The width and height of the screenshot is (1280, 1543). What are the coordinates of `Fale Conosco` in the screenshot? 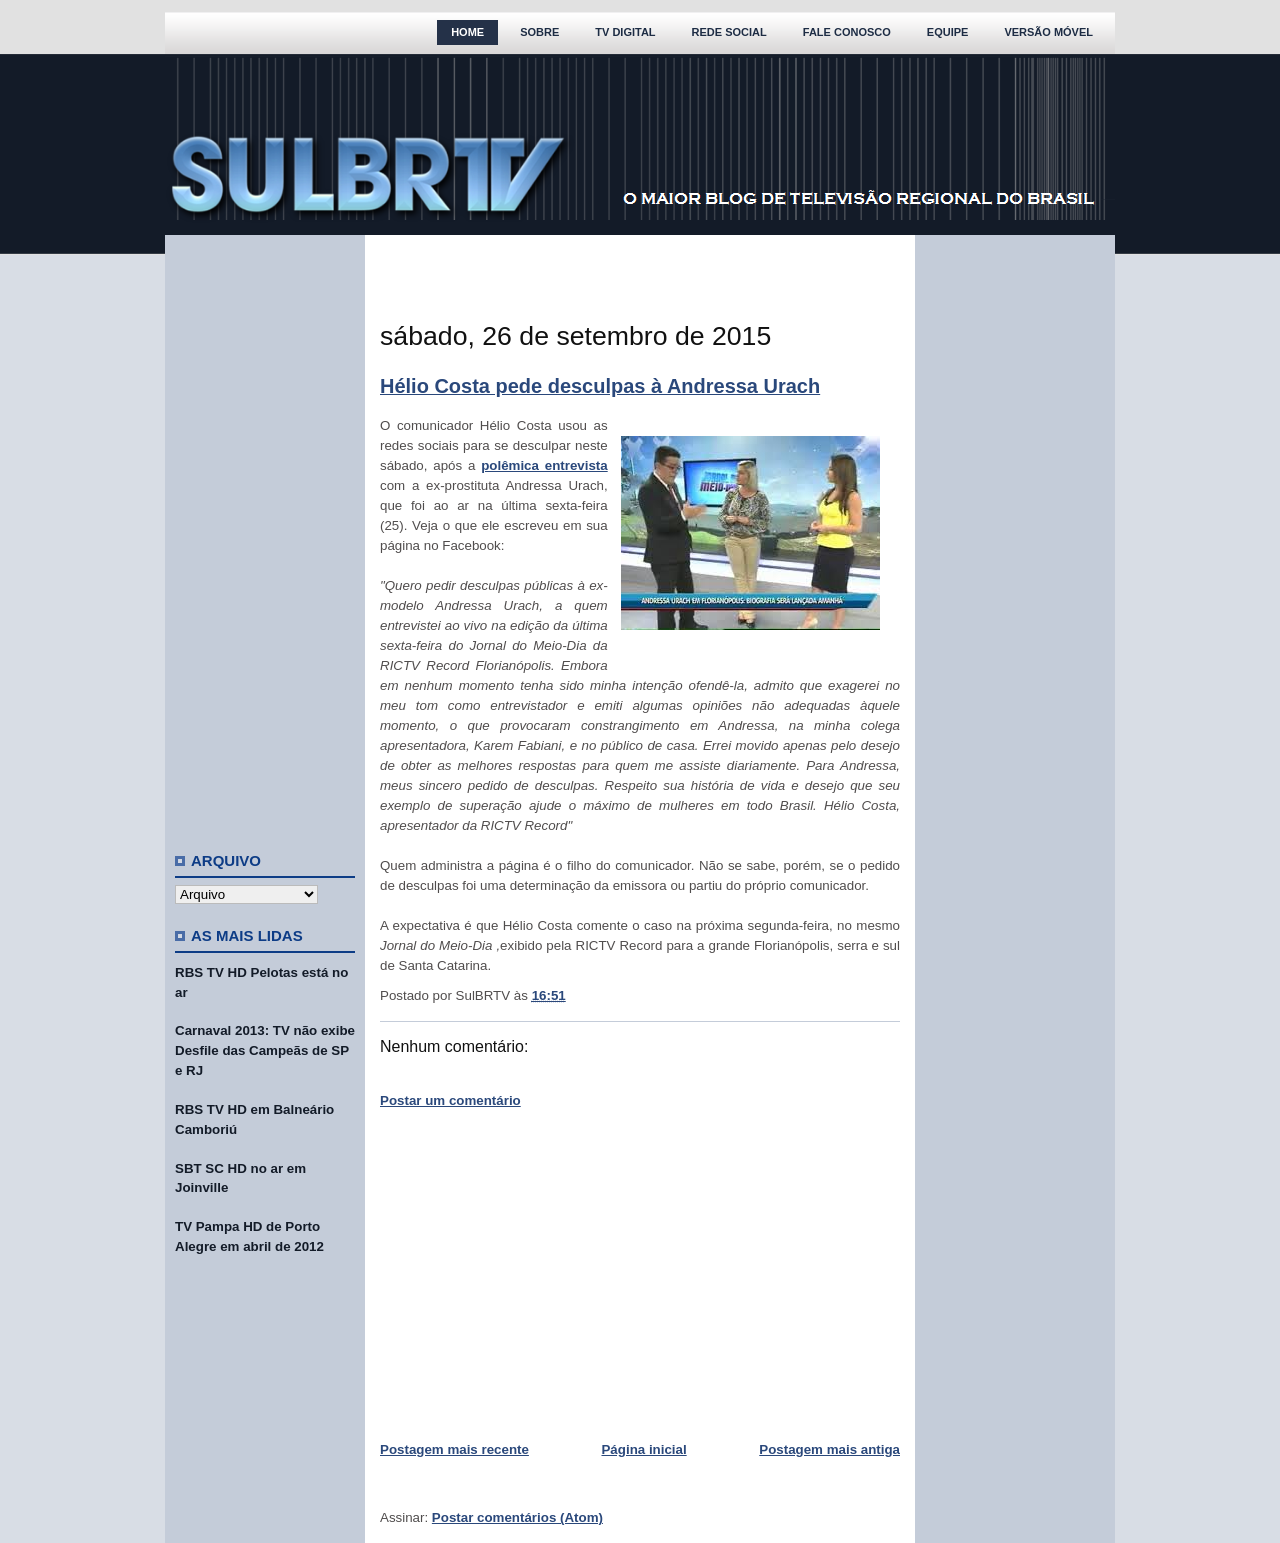 It's located at (847, 32).